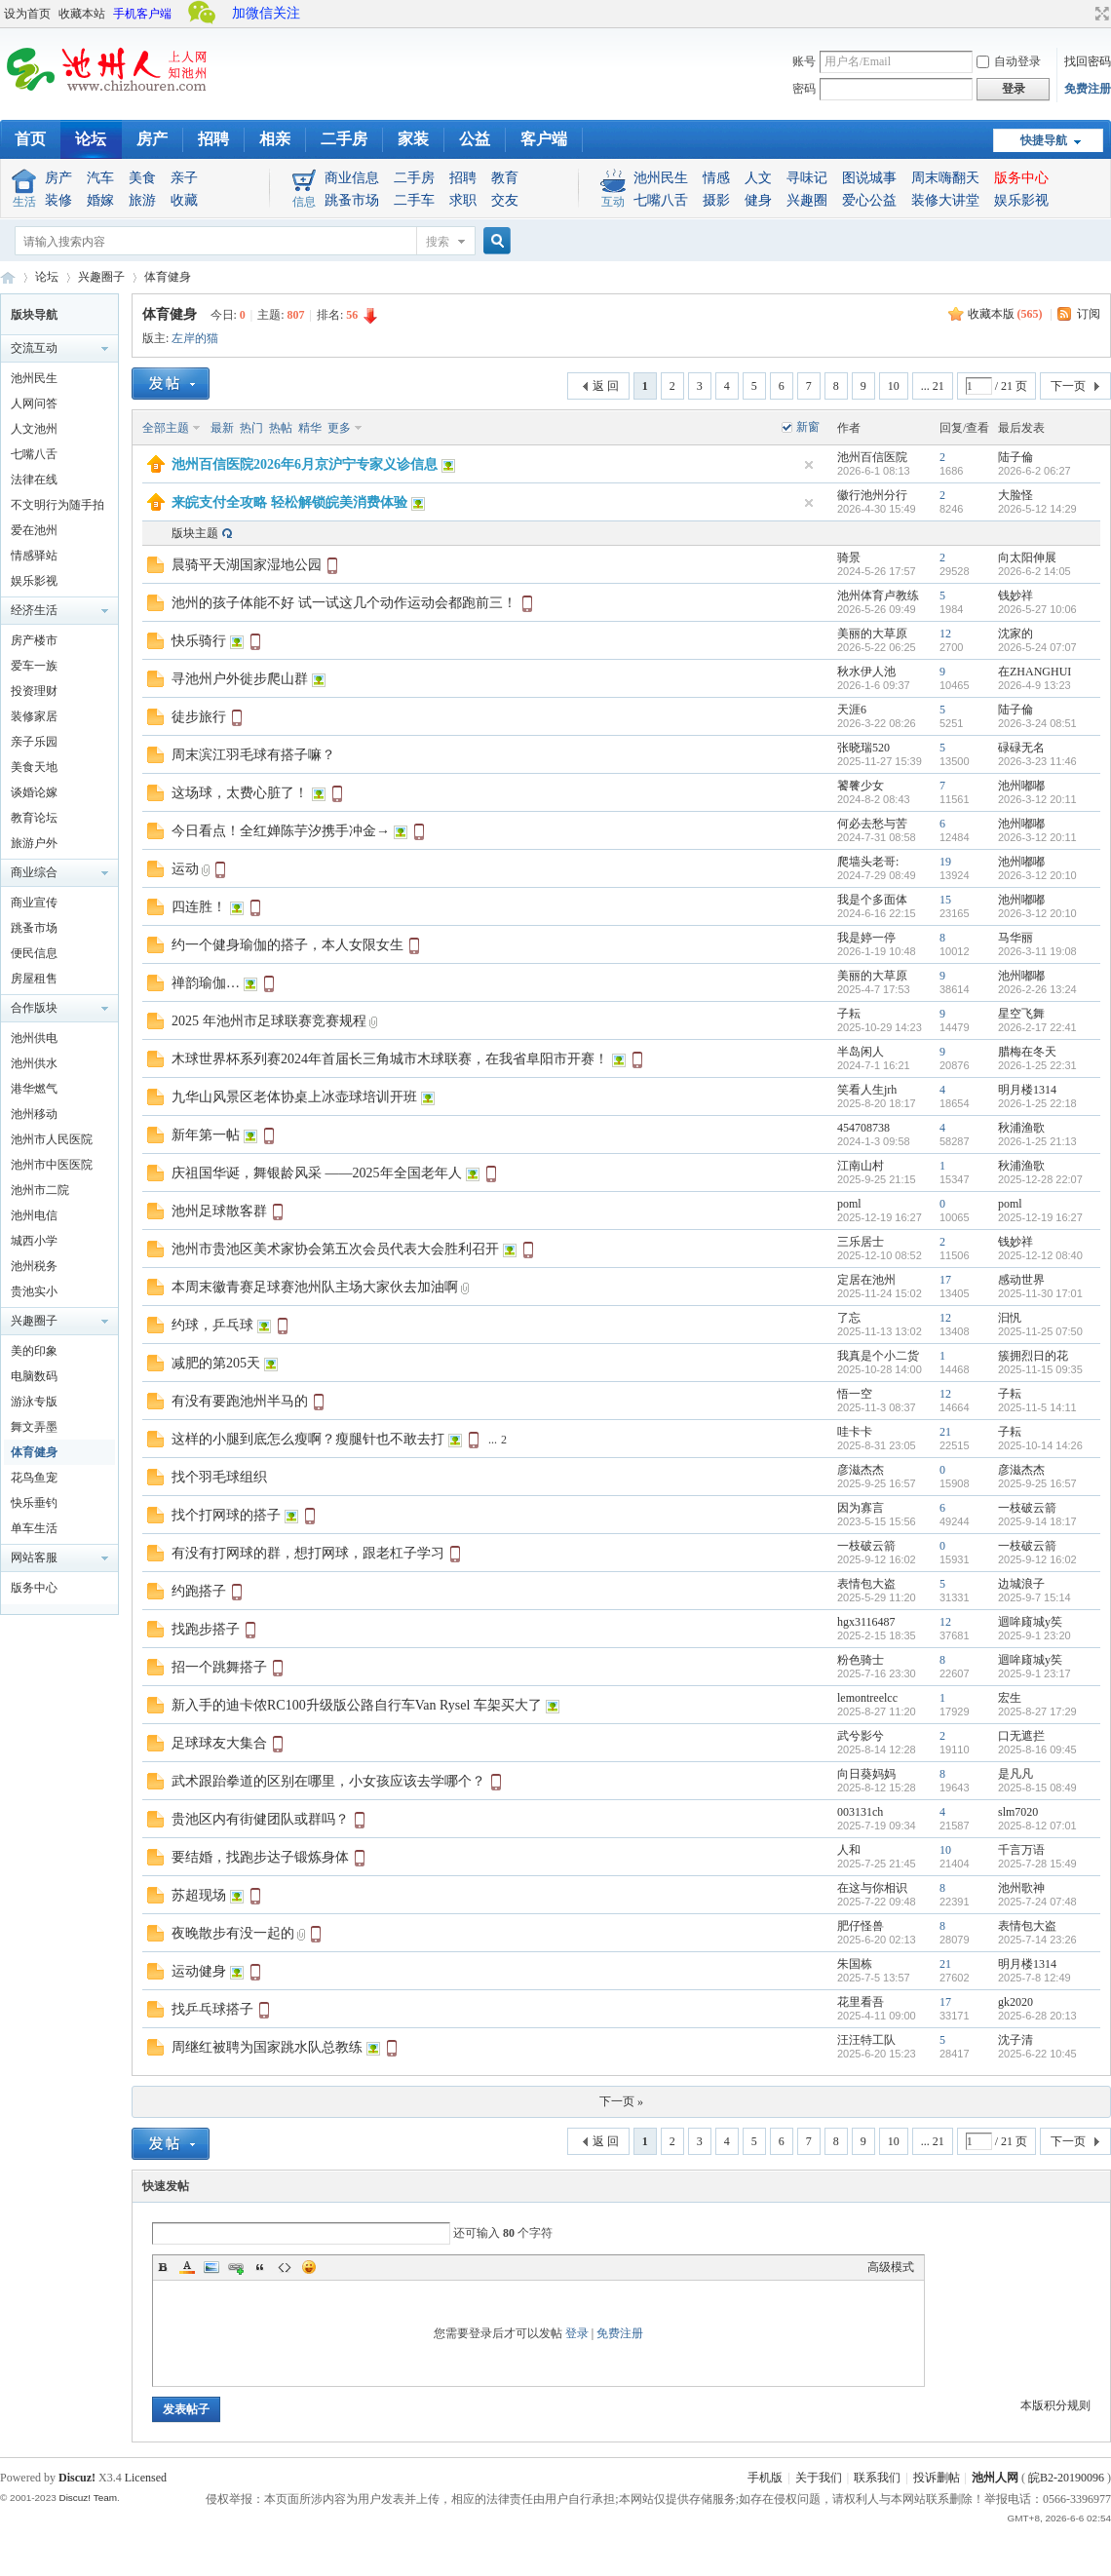 Image resolution: width=1111 pixels, height=2576 pixels. What do you see at coordinates (1037, 1141) in the screenshot?
I see `2026-1-25 21:13` at bounding box center [1037, 1141].